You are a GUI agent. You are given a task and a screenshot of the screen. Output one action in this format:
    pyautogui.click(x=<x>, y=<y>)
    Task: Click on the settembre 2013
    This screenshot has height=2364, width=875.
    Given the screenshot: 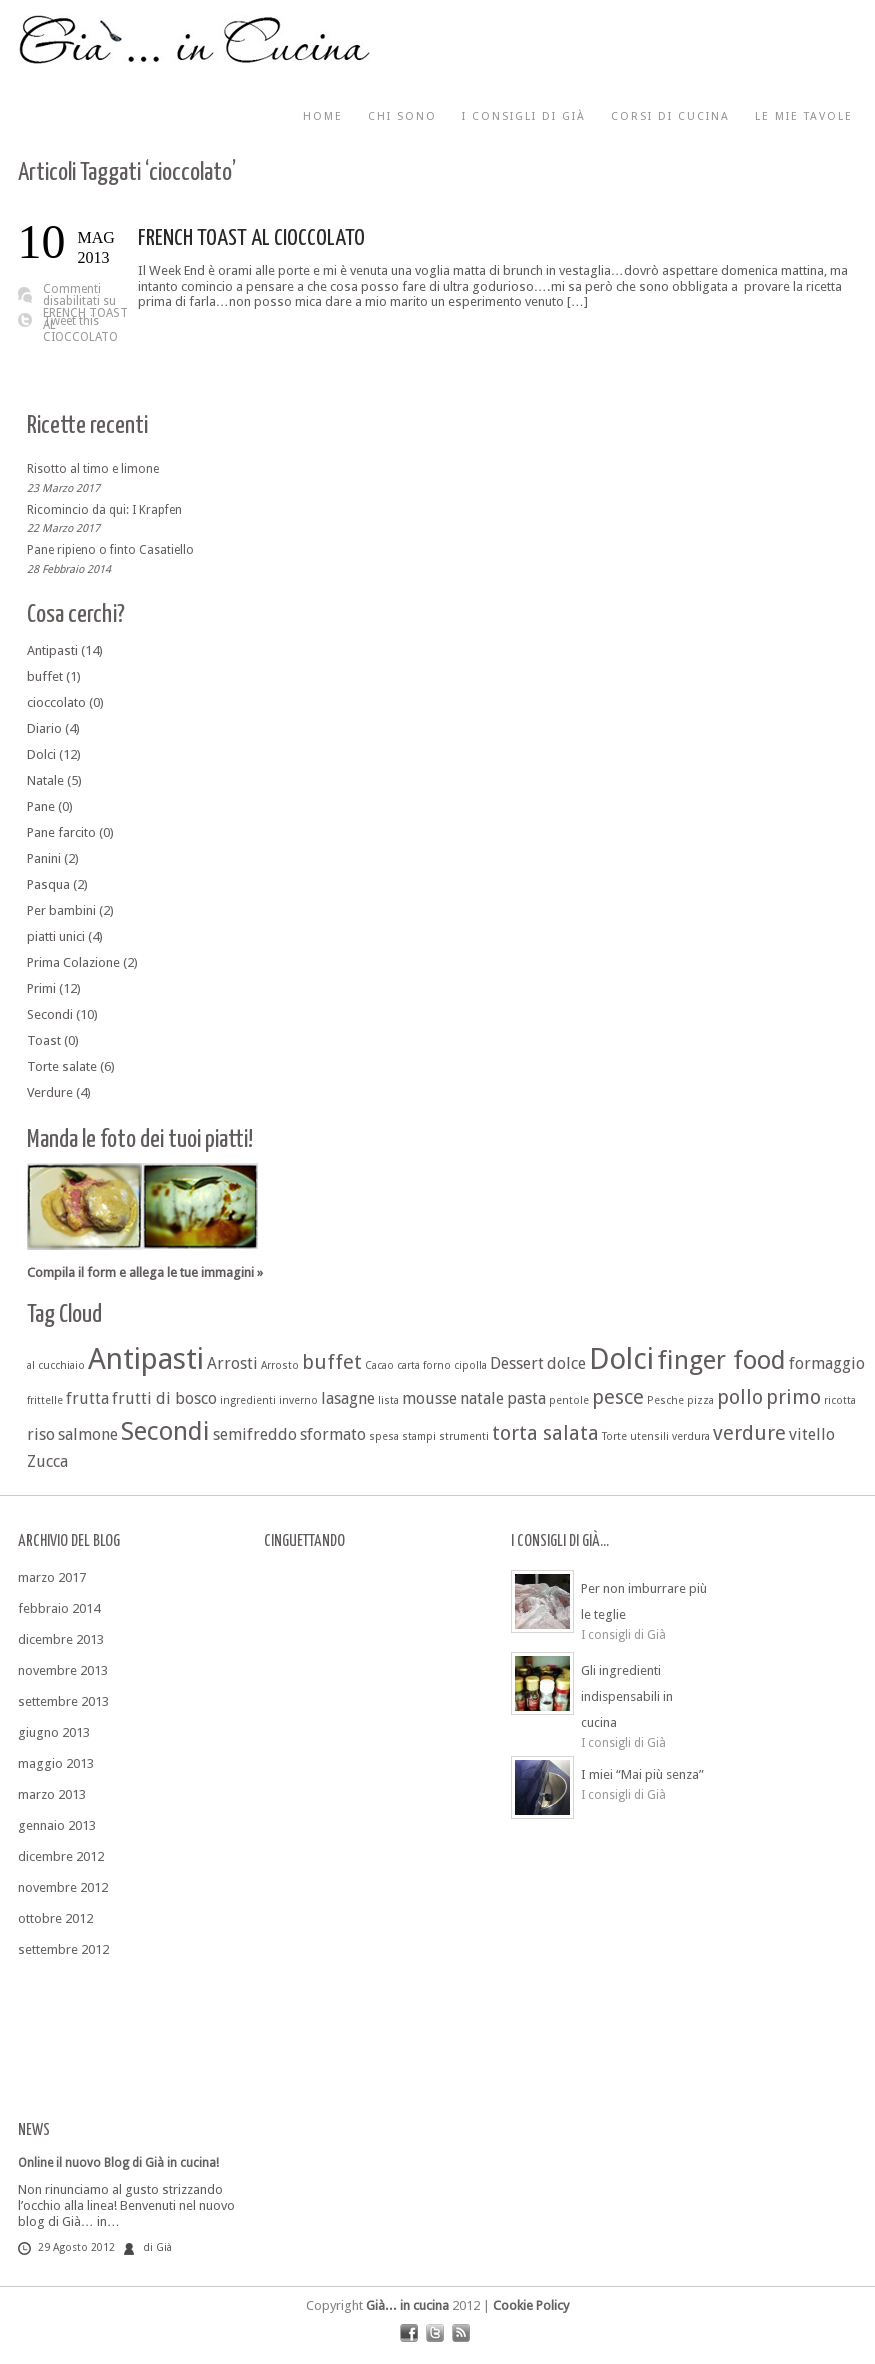 What is the action you would take?
    pyautogui.click(x=63, y=1701)
    